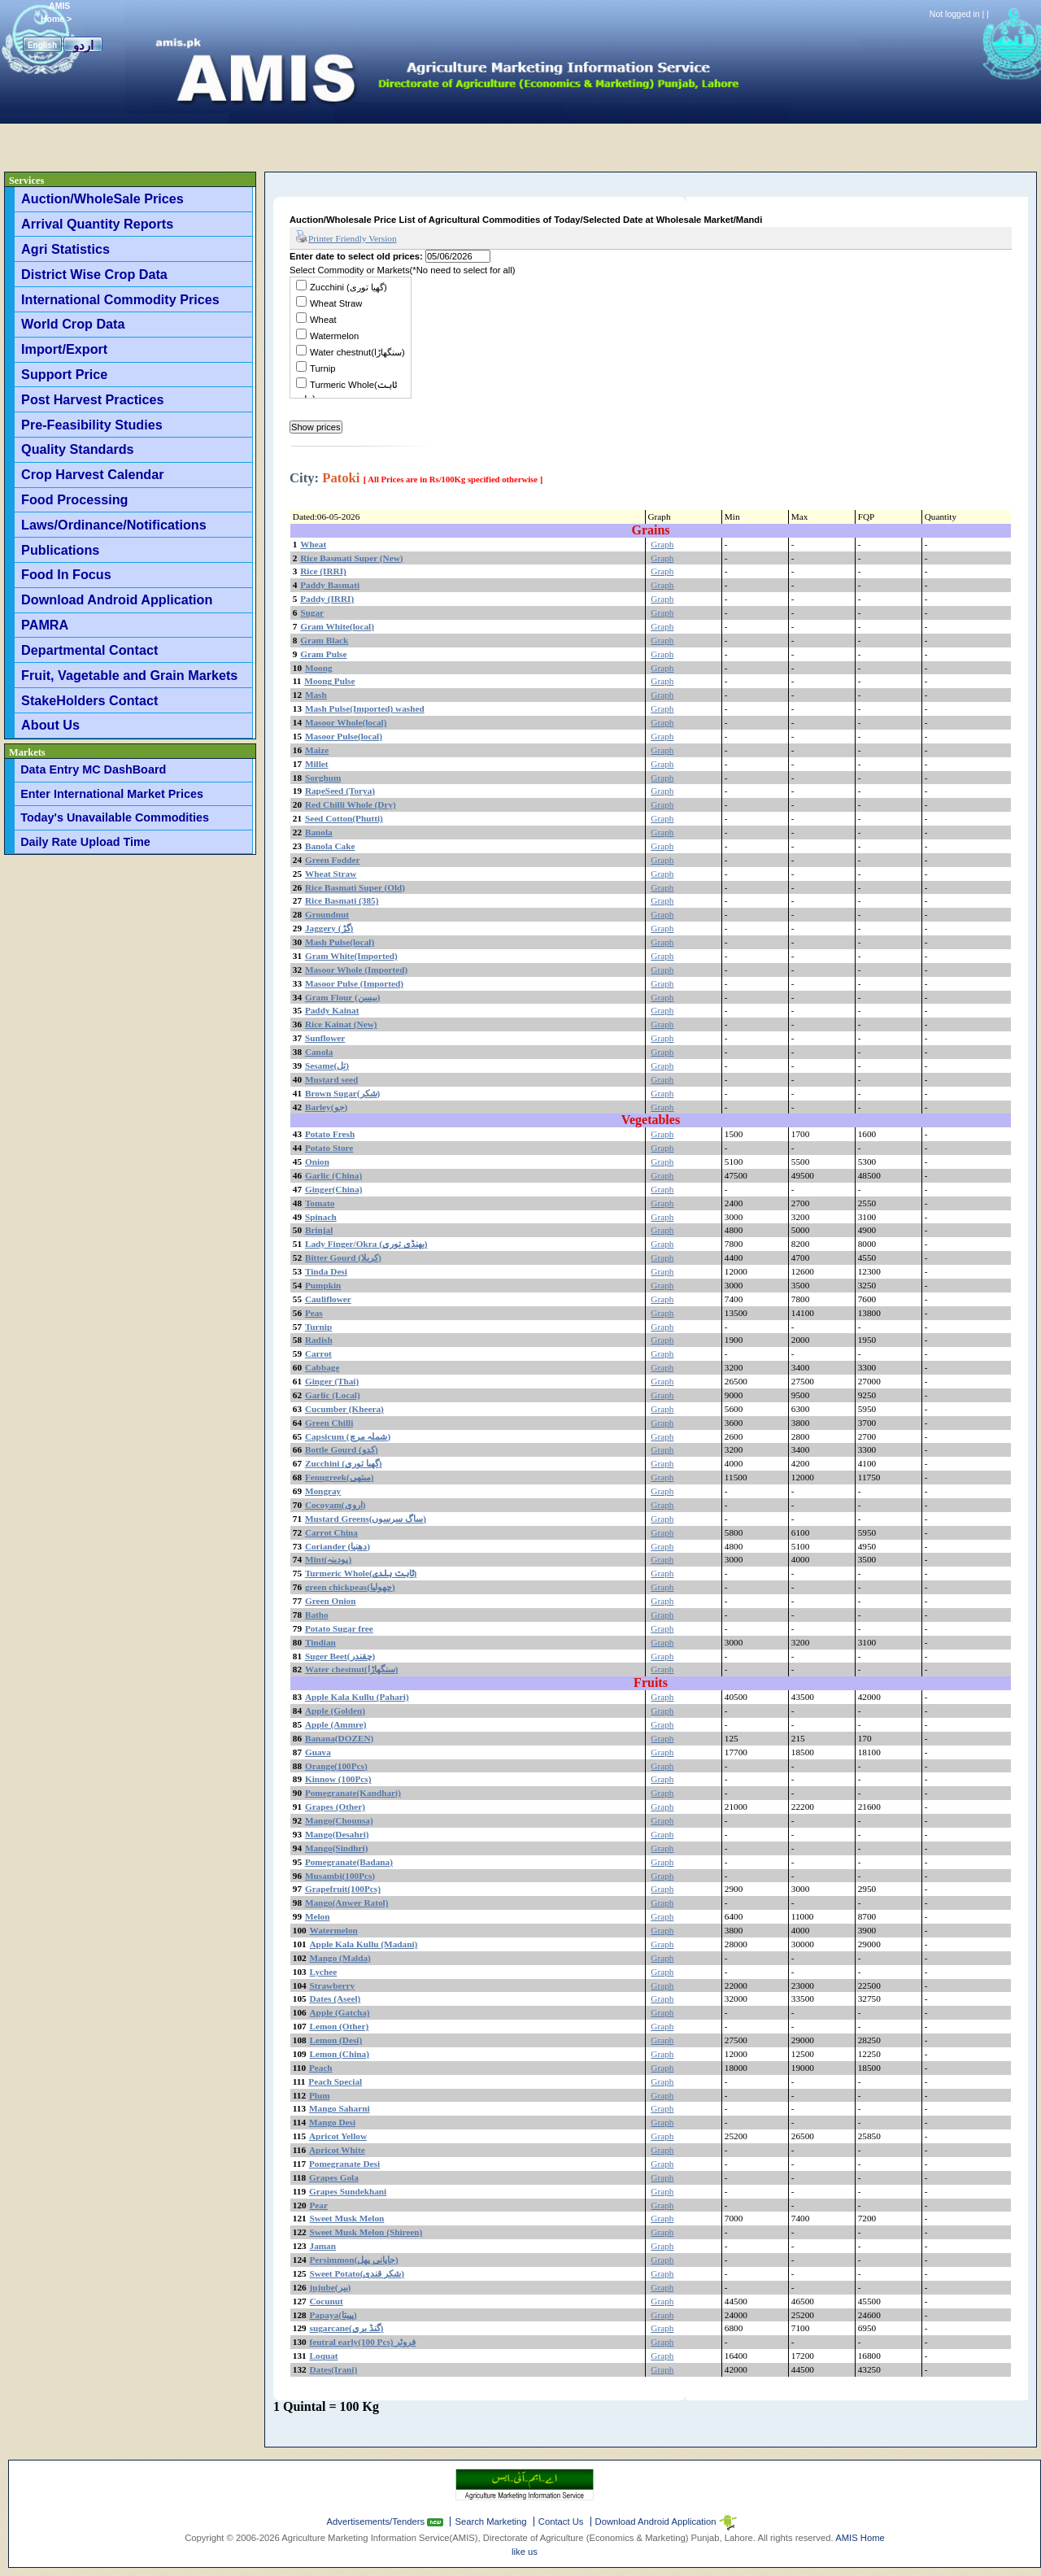 Image resolution: width=1041 pixels, height=2576 pixels. Describe the element at coordinates (319, 2095) in the screenshot. I see `Plum` at that location.